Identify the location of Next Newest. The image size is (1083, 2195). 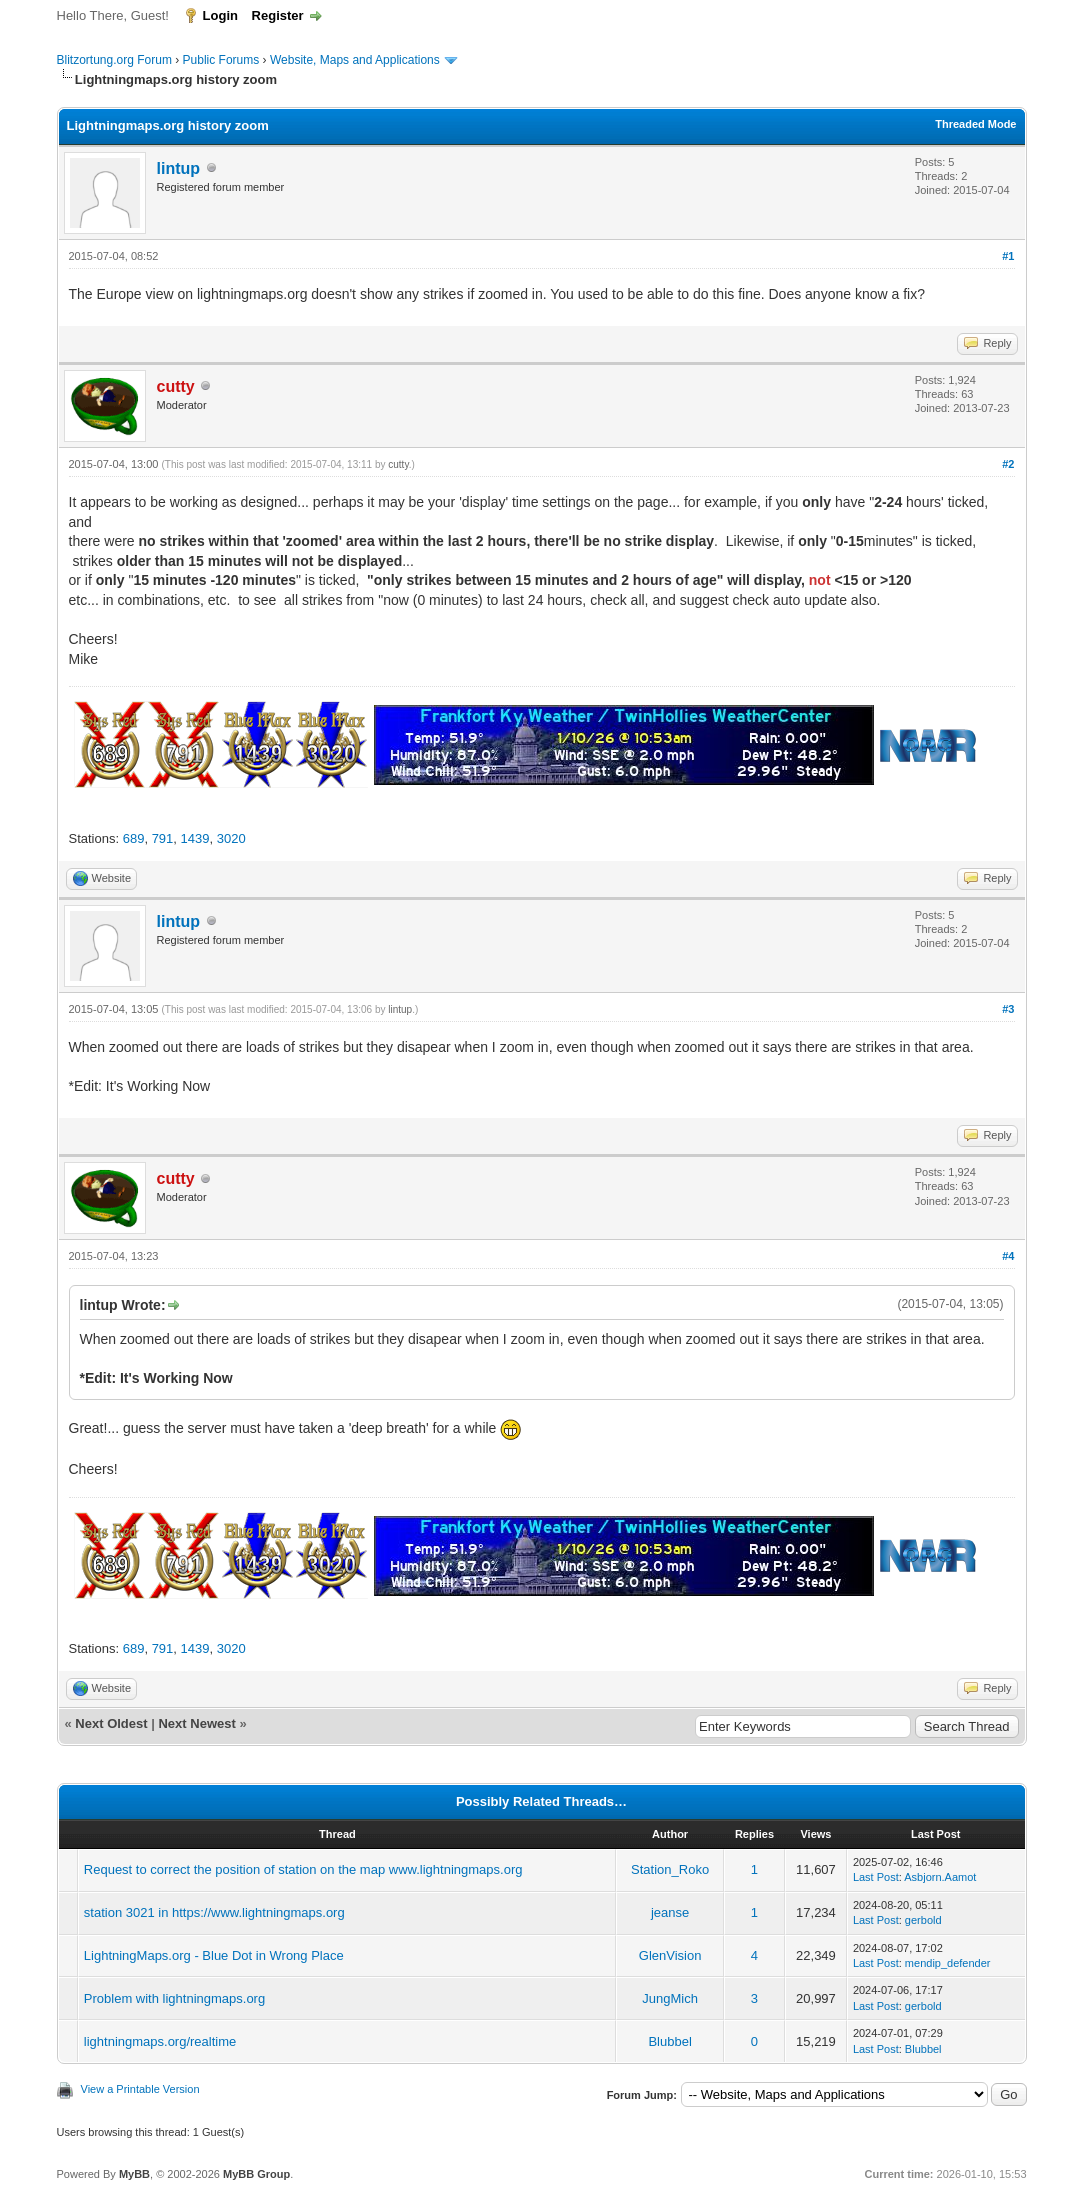
(196, 1723).